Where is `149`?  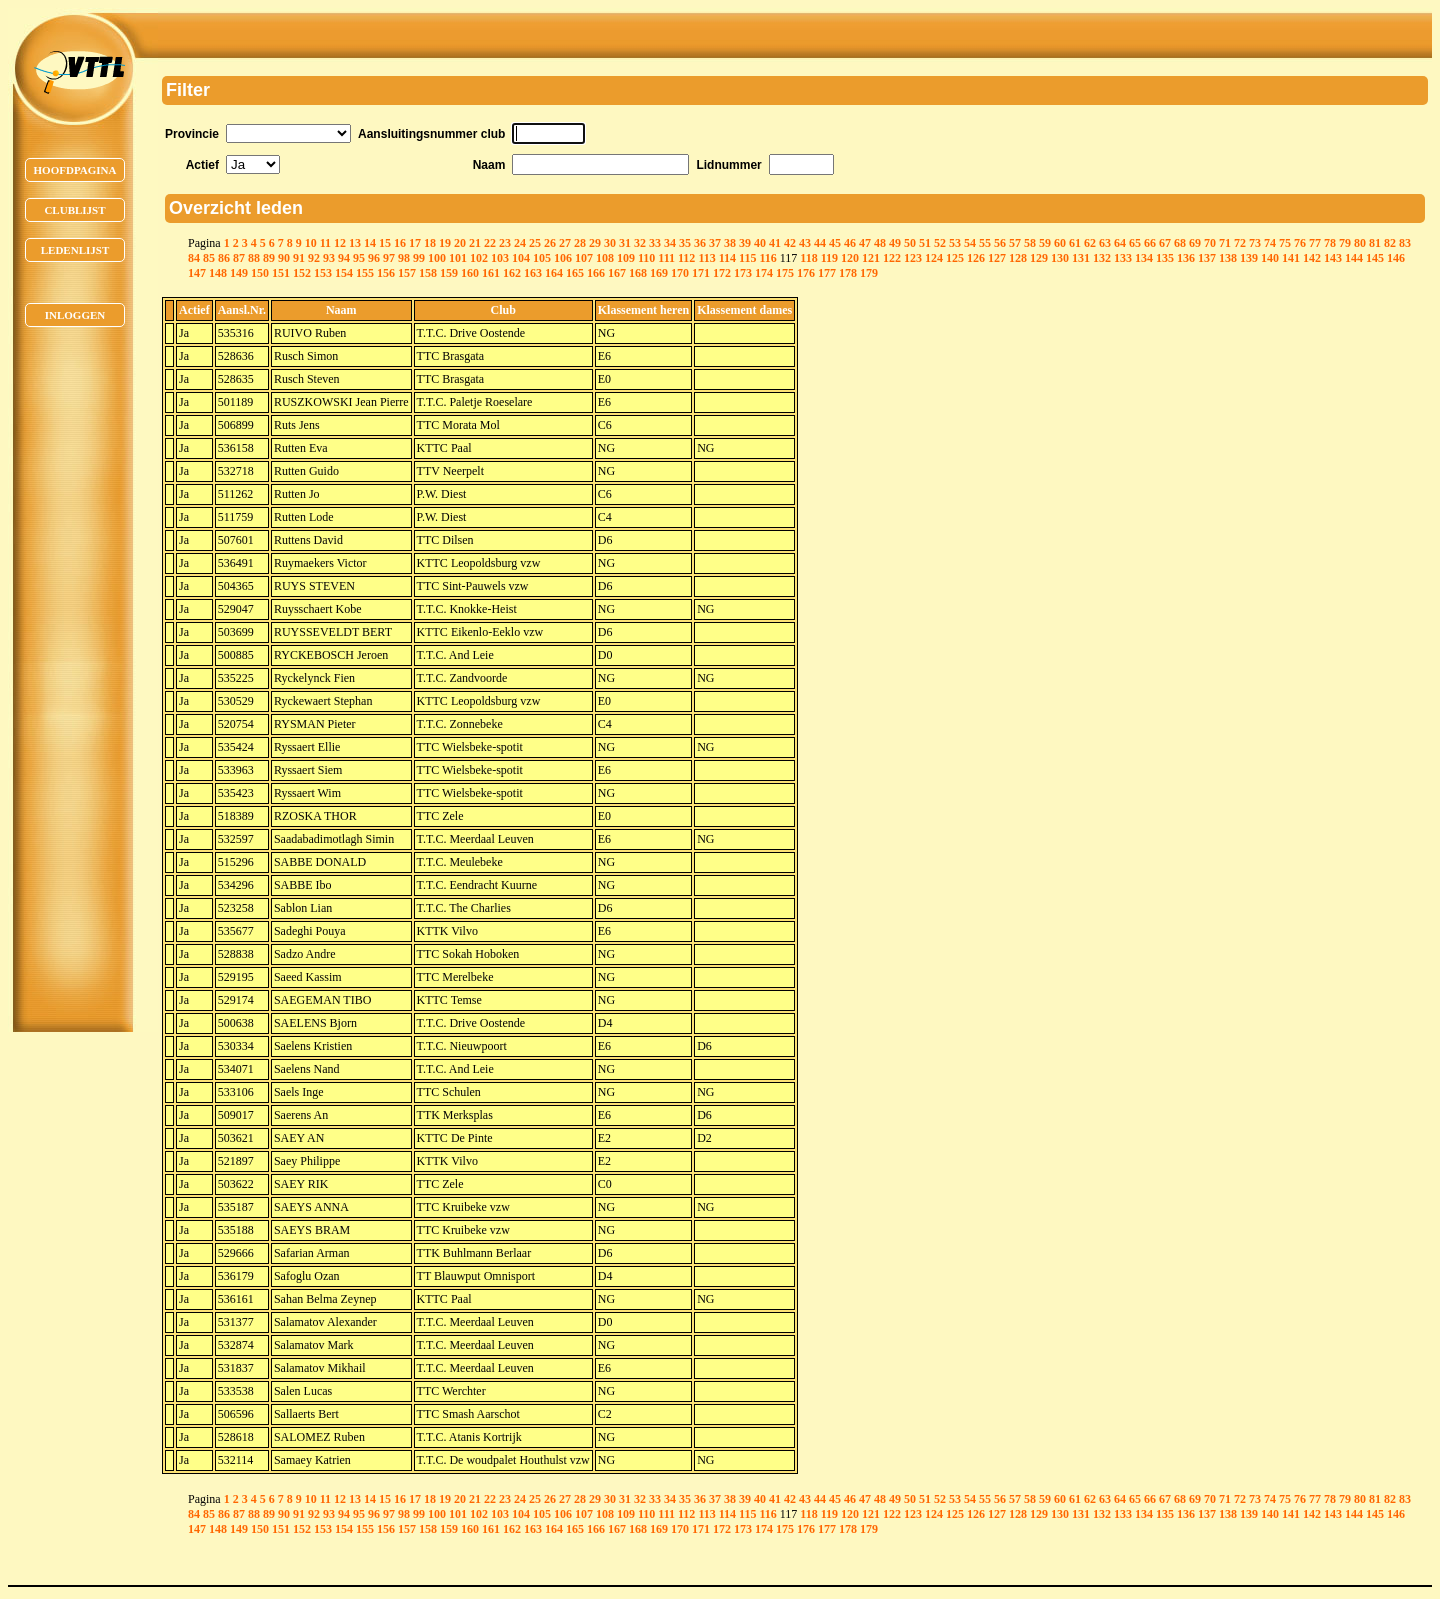
149 is located at coordinates (239, 273).